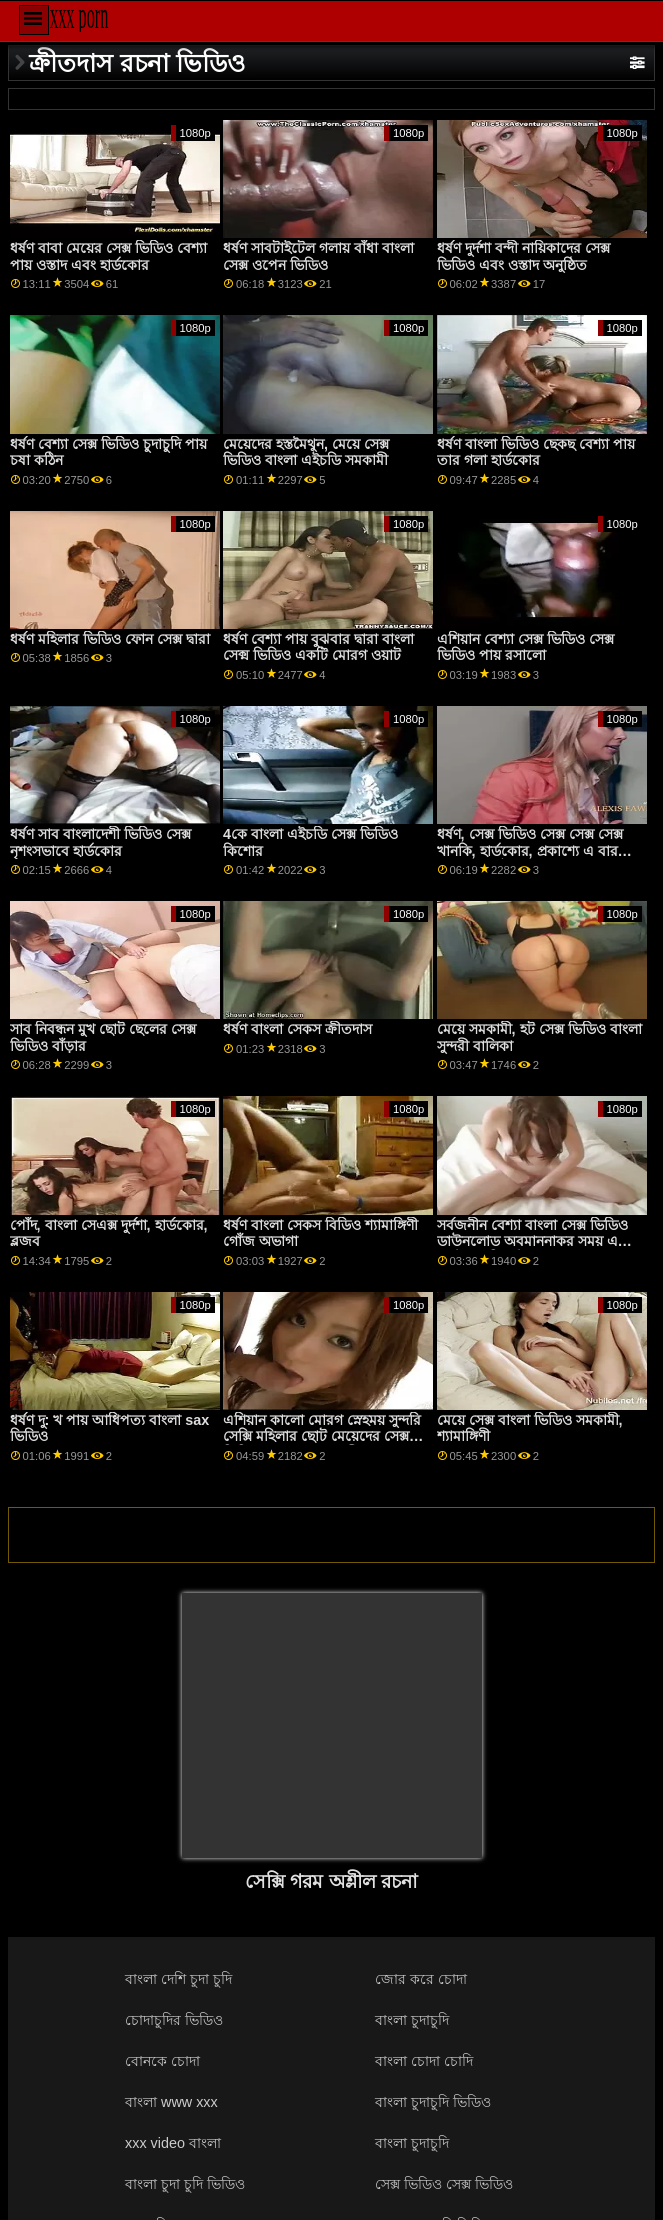 The height and width of the screenshot is (2220, 663). Describe the element at coordinates (536, 452) in the screenshot. I see `ধর্ষণ বাংলা ভিডিও ছেকছ বেশ্যা পায় তার গলা হার্ডকোর` at that location.